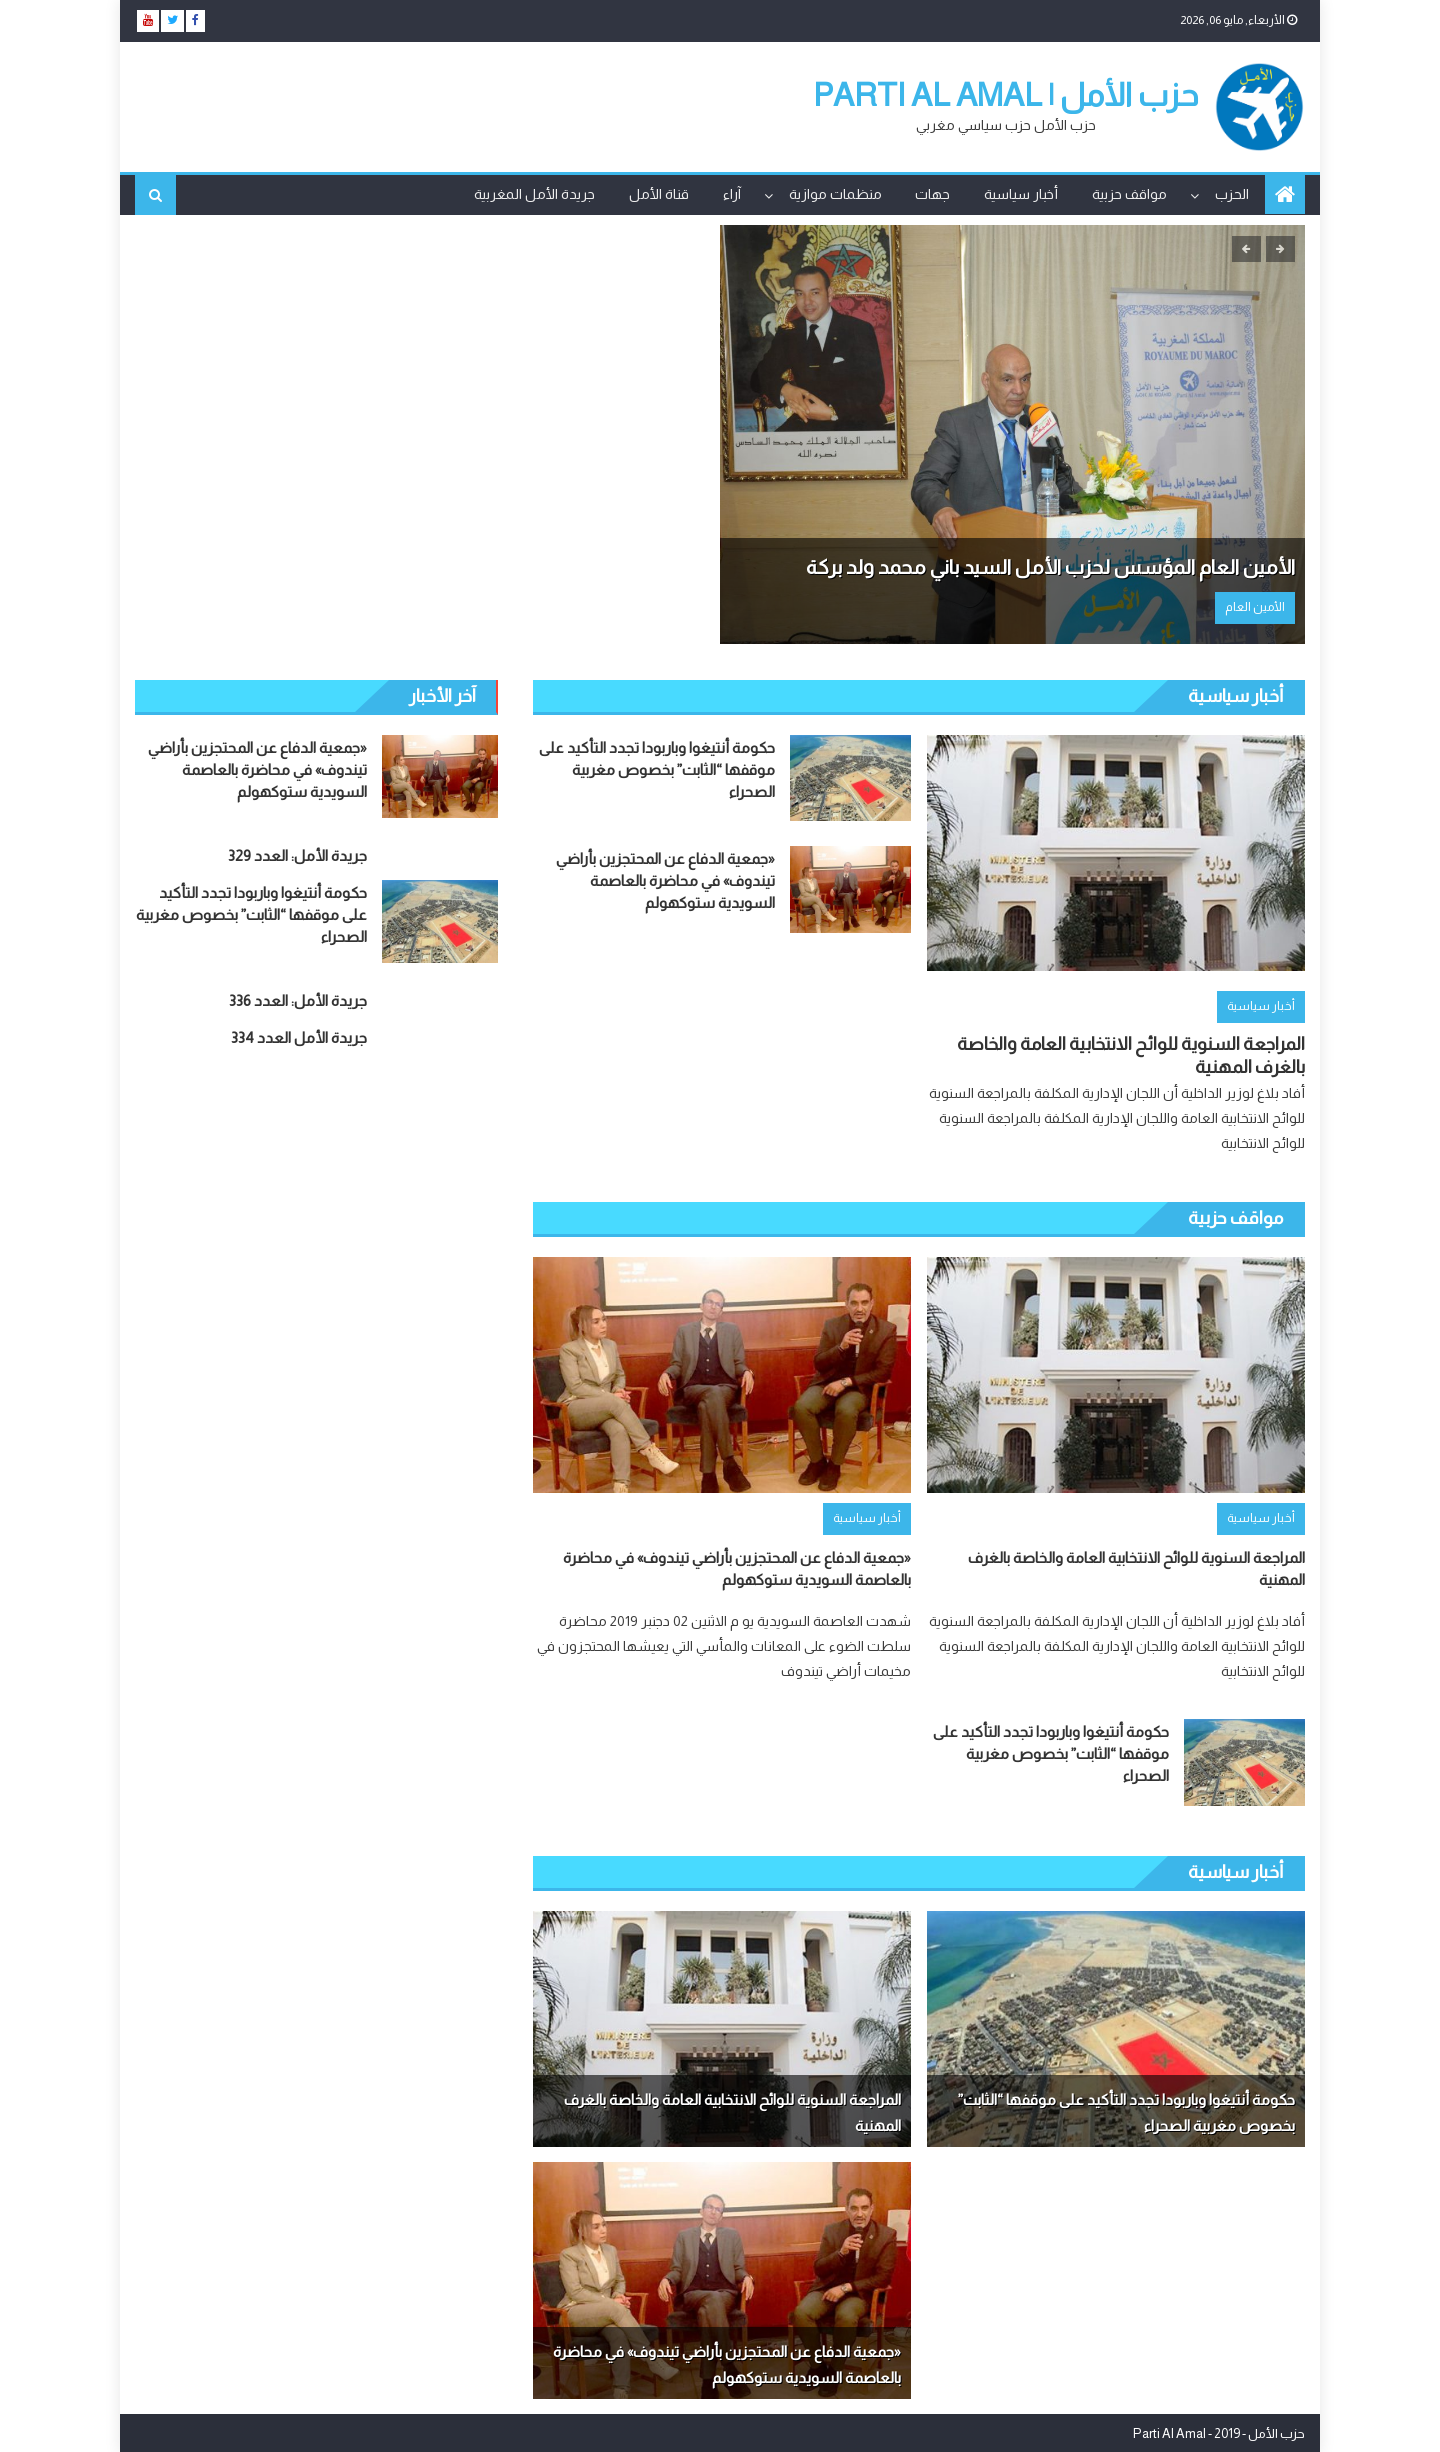 The image size is (1440, 2452). I want to click on جريدة الأمل: العدد 329, so click(297, 854).